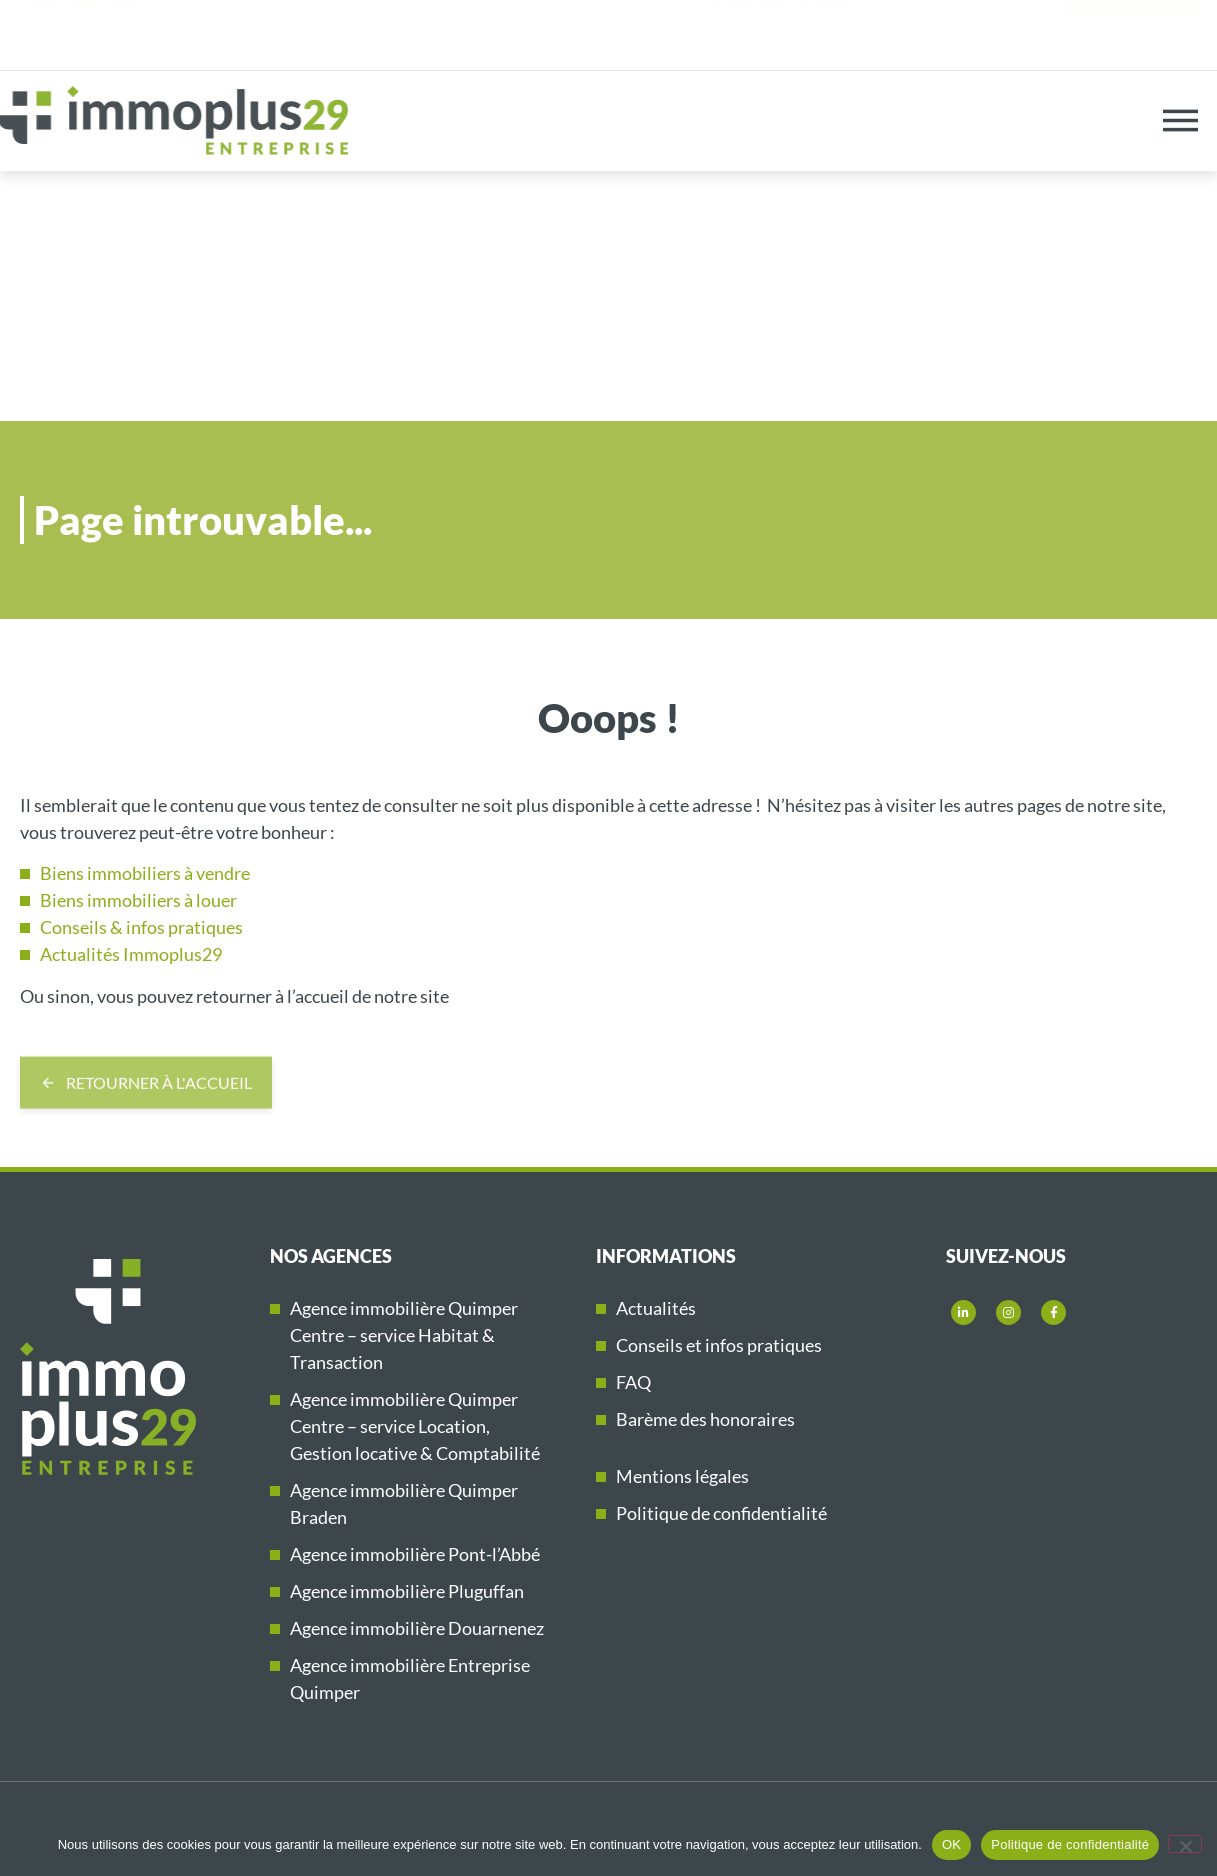  I want to click on Biens immobiliers à louer, so click(138, 900).